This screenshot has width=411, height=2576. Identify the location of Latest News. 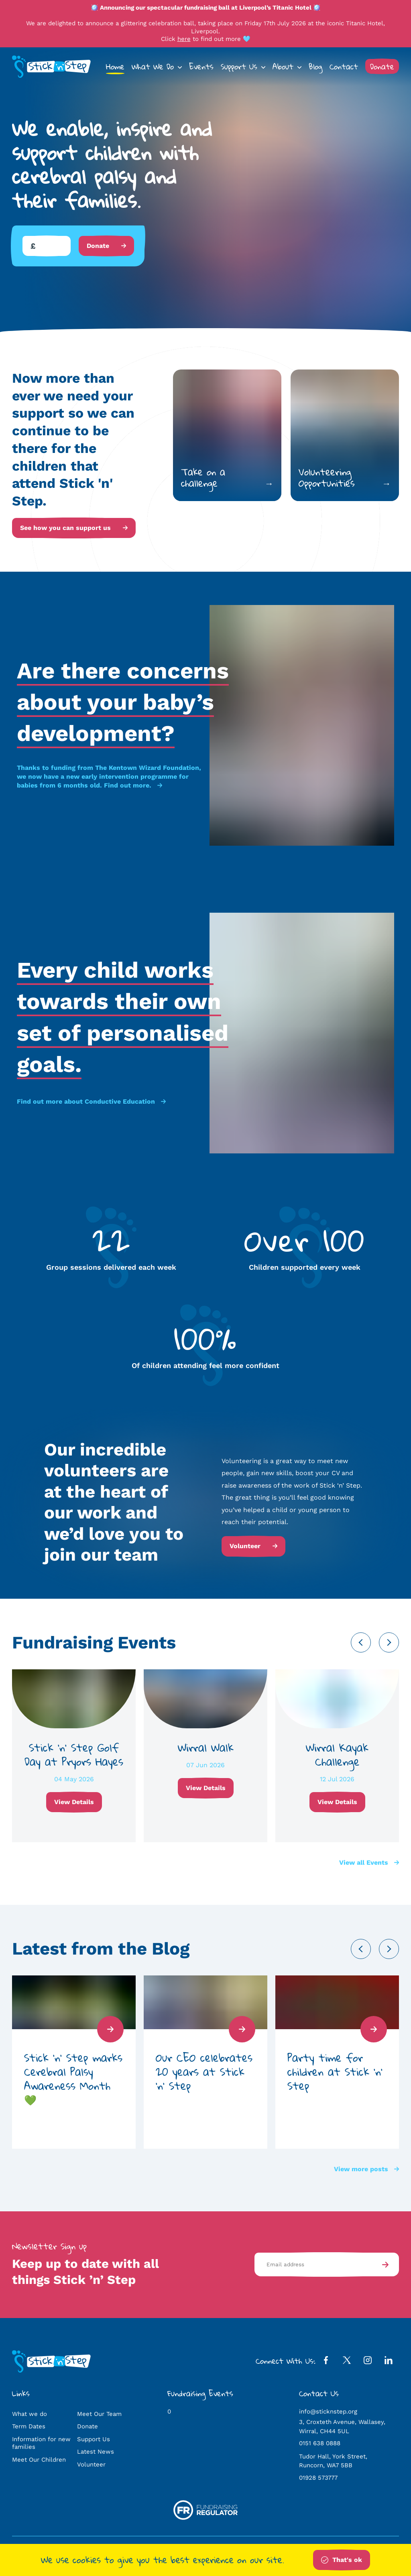
(95, 2451).